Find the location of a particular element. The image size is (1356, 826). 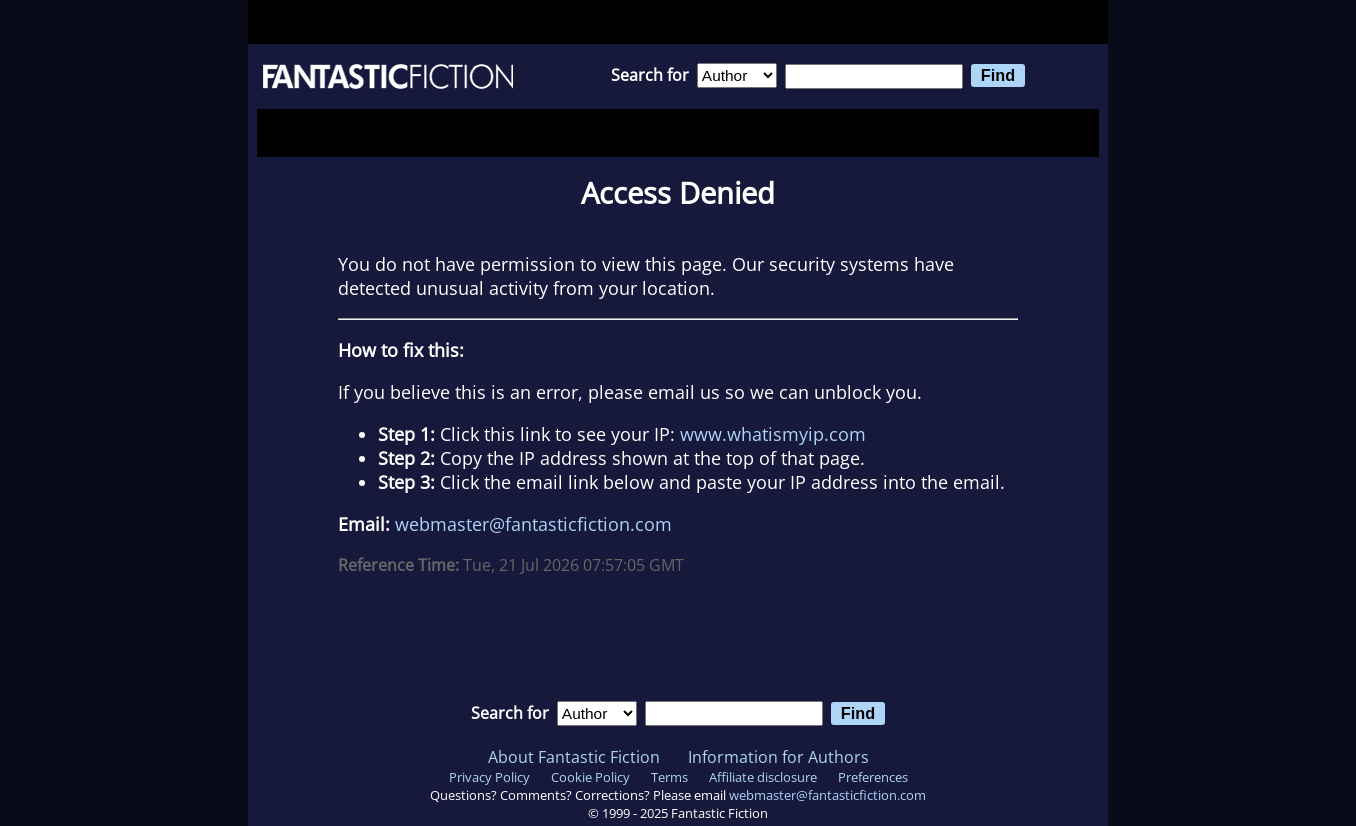

About Fantastic Fiction is located at coordinates (574, 757).